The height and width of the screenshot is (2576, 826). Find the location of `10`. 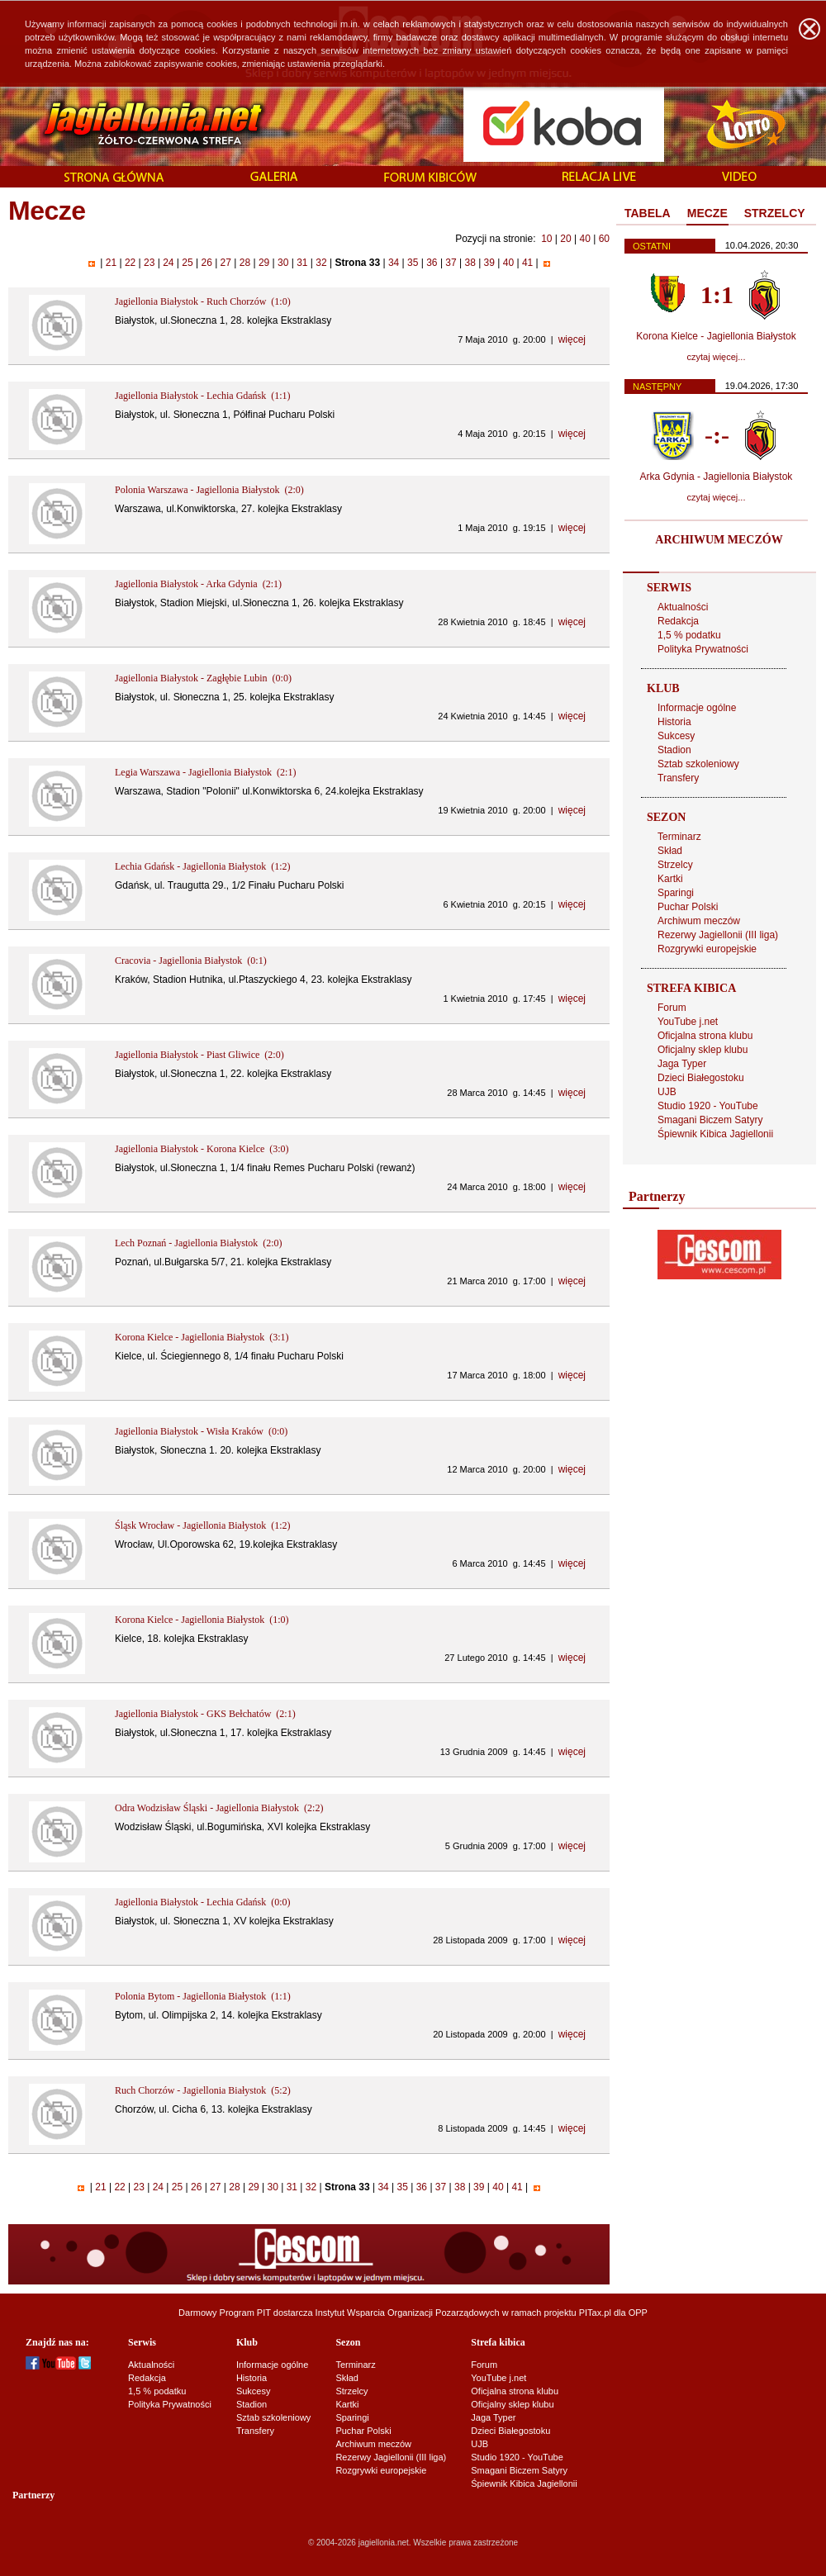

10 is located at coordinates (546, 238).